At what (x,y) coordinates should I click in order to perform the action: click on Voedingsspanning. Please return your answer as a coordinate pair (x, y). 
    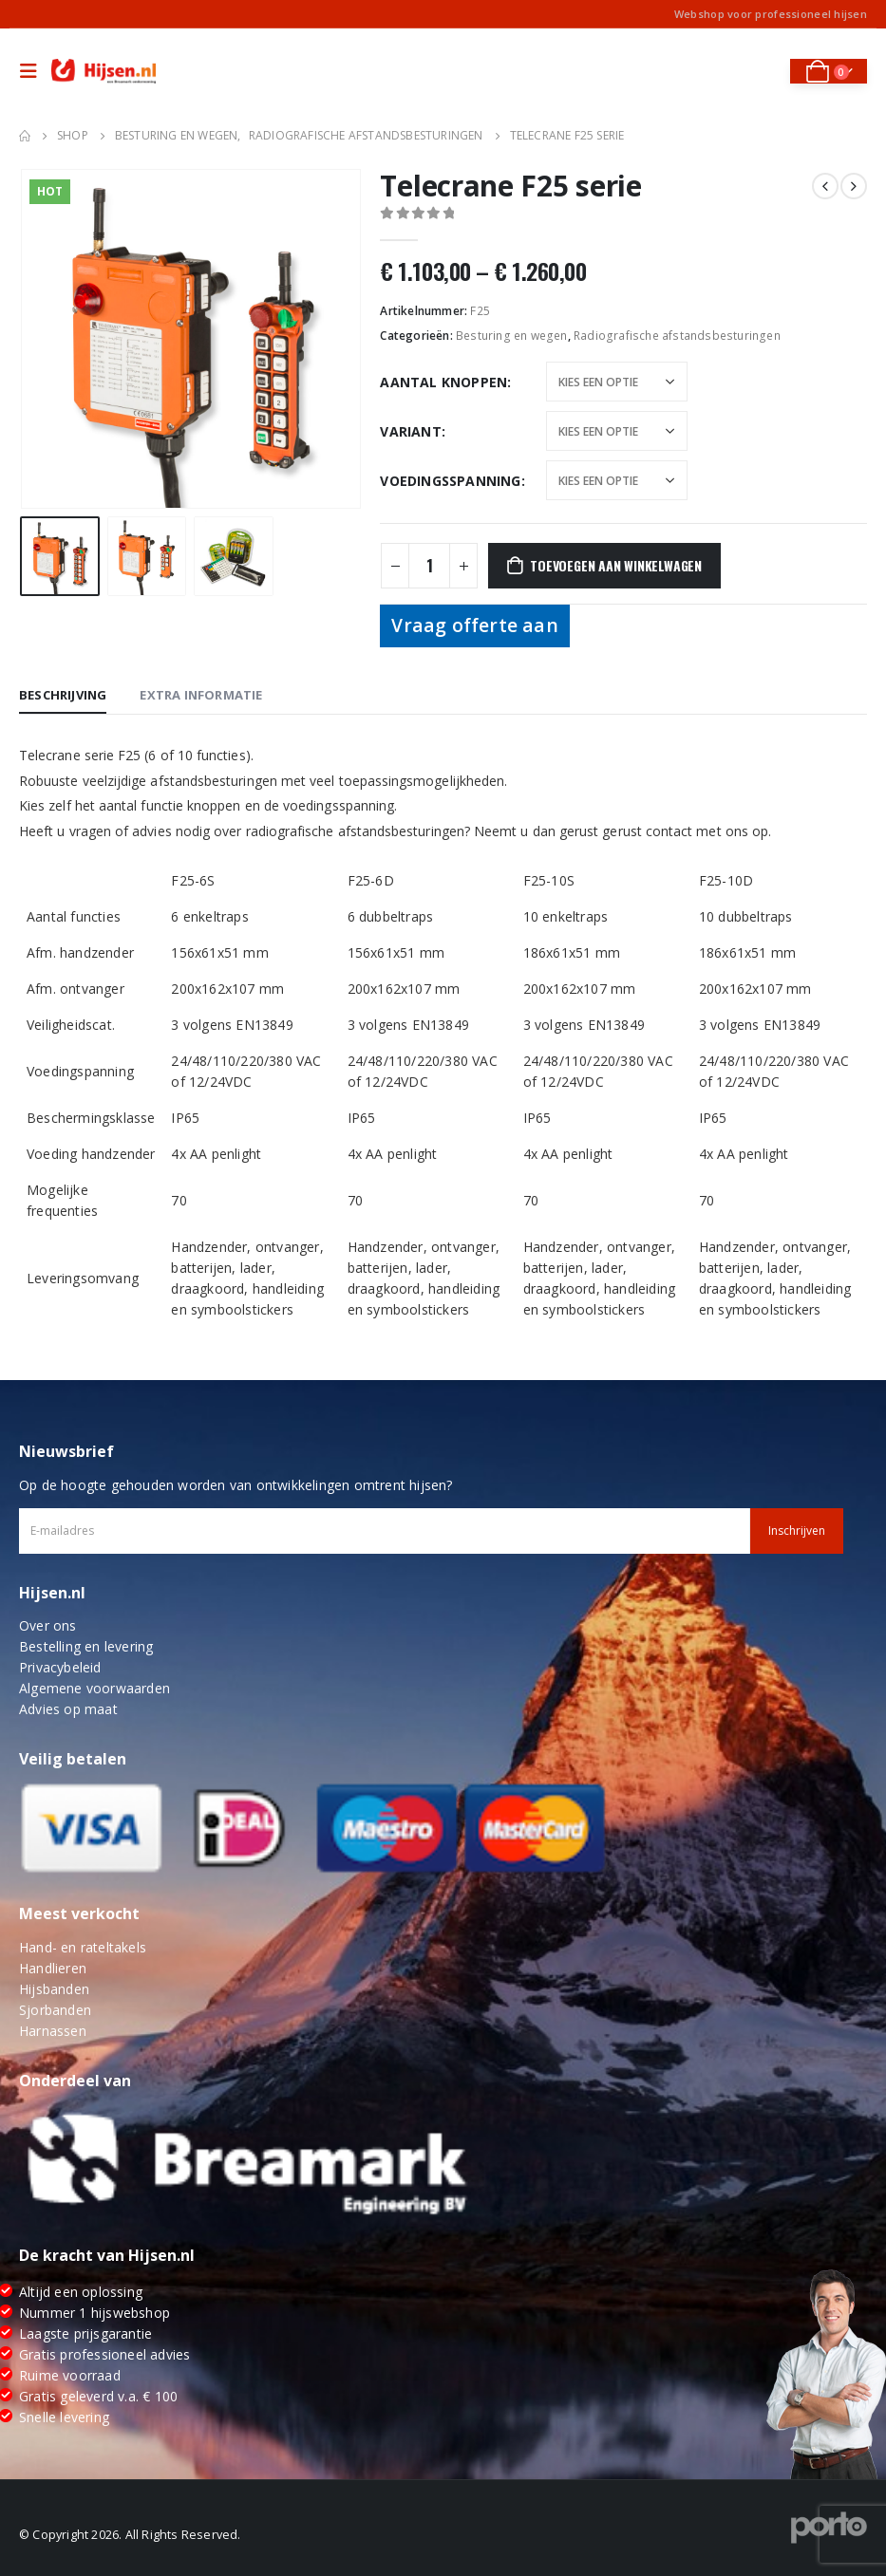
    Looking at the image, I should click on (450, 481).